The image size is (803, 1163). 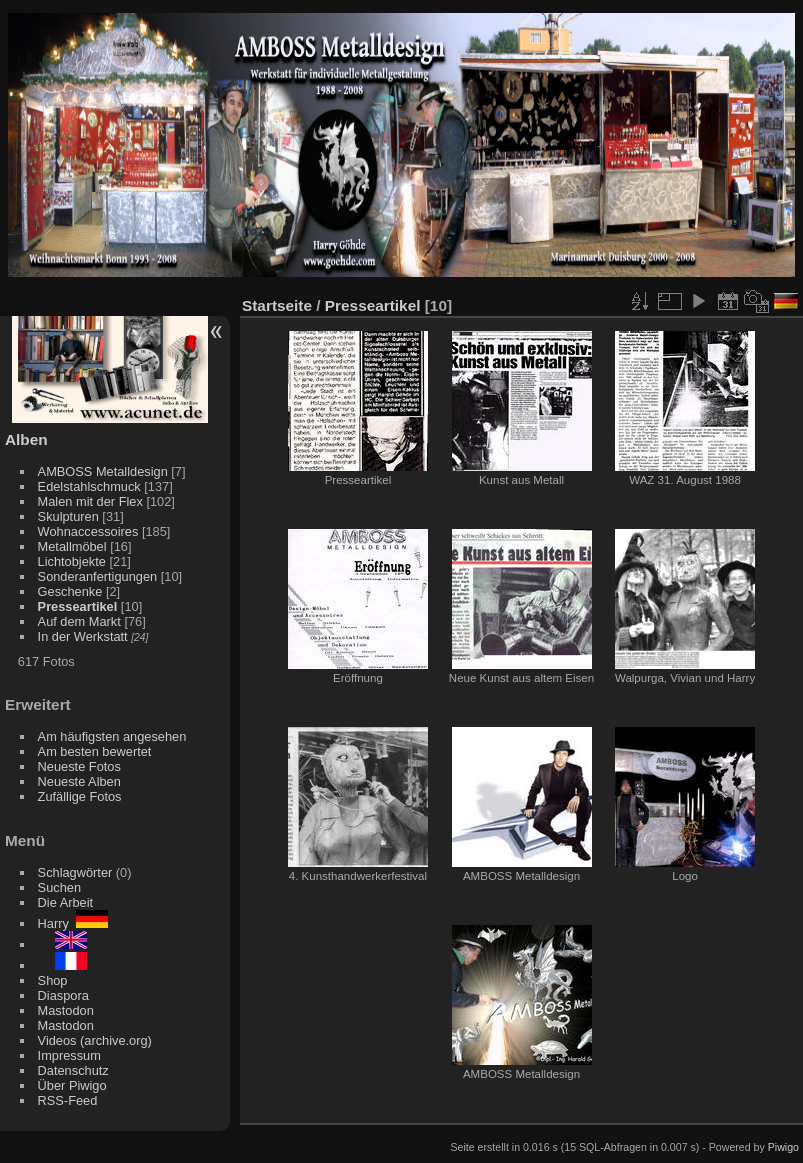 I want to click on Die Arbeit, so click(x=65, y=902).